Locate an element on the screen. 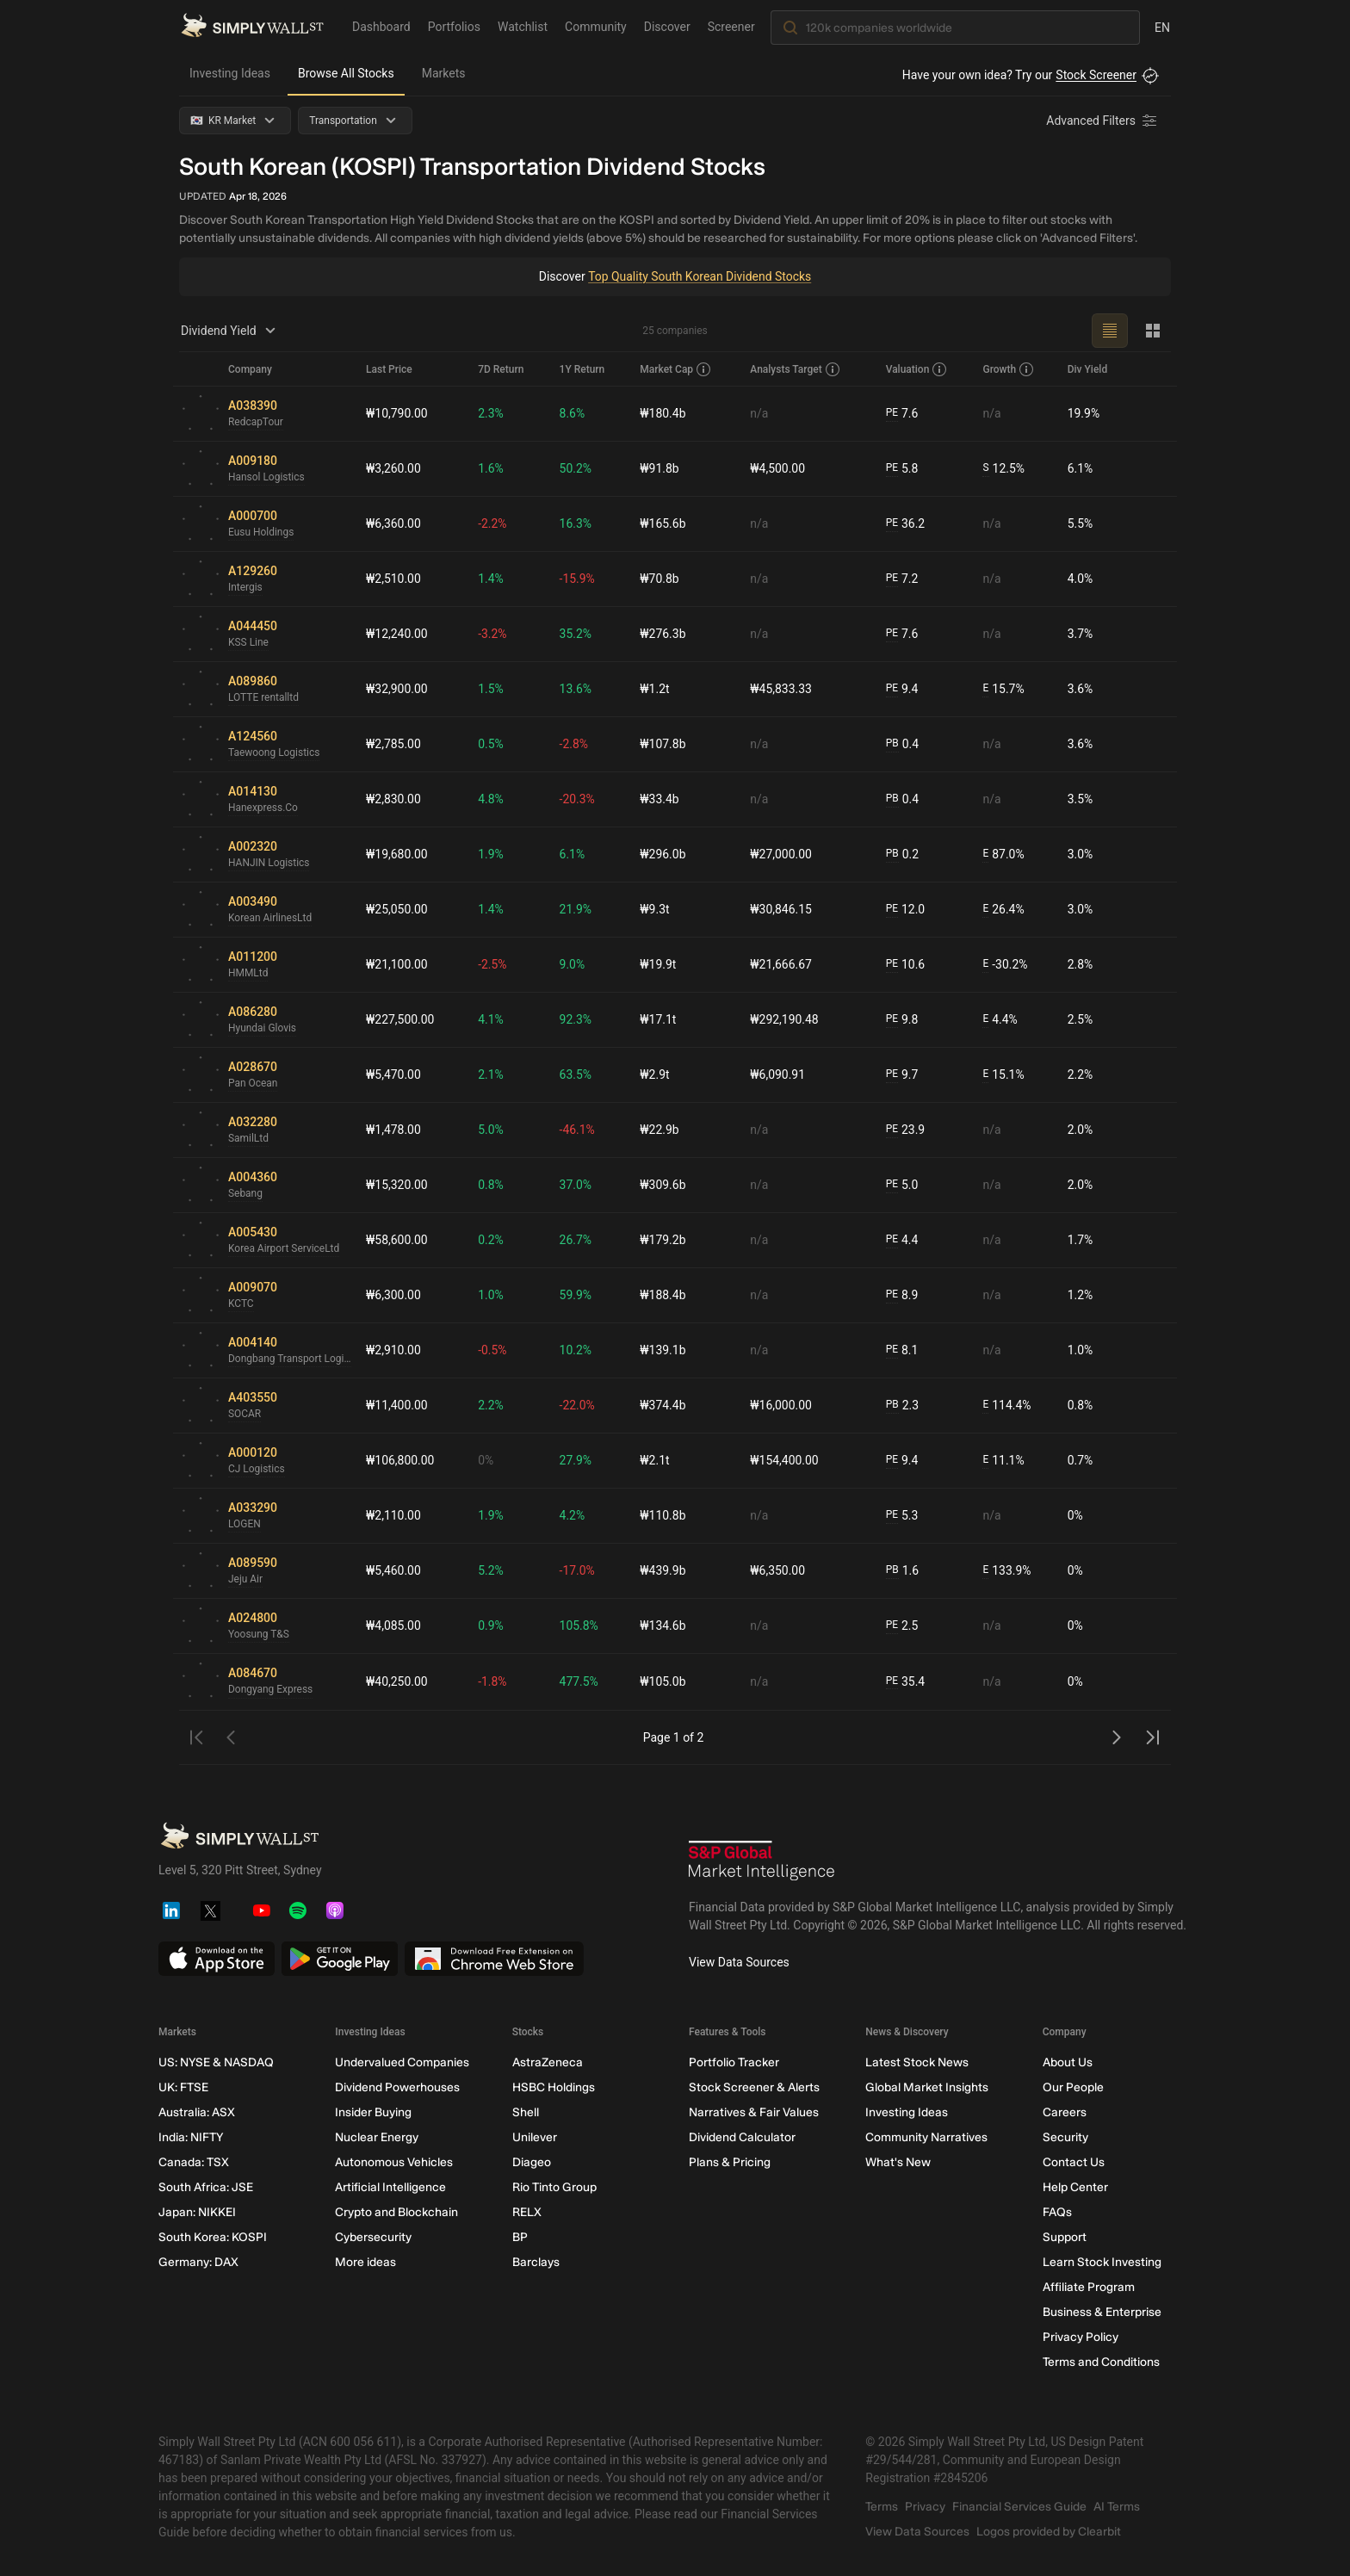  ₩106,800.00 is located at coordinates (400, 1460).